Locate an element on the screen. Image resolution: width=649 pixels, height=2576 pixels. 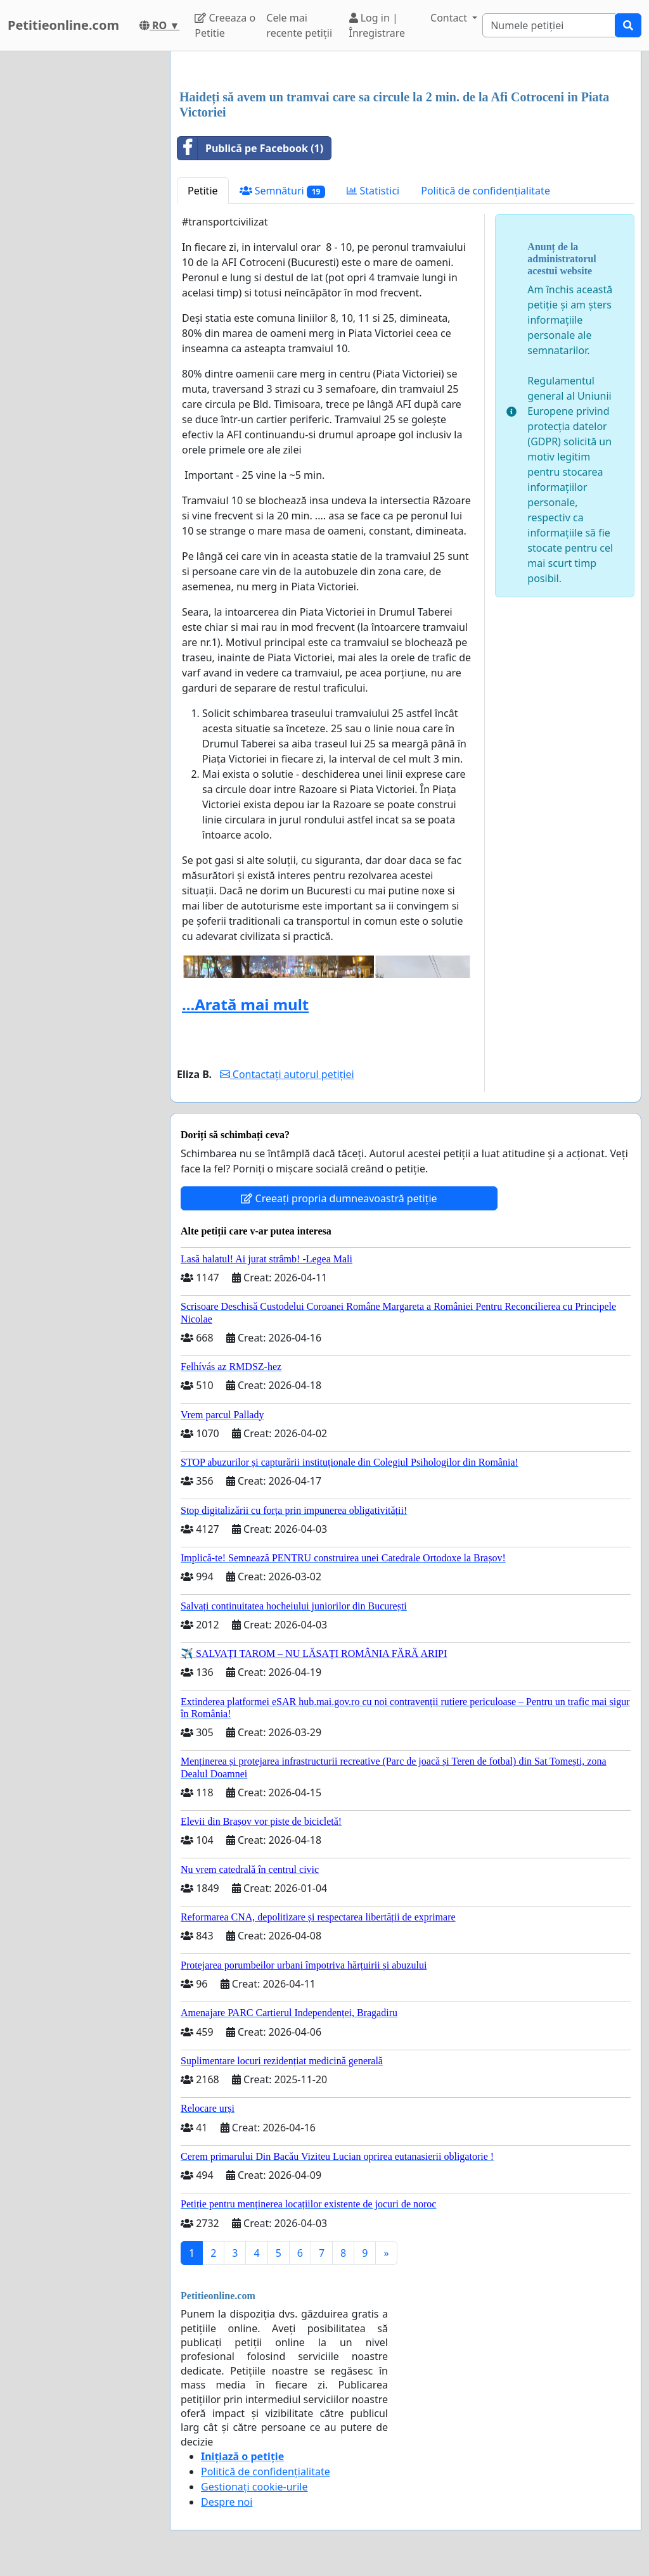
Log in | Înregistrare is located at coordinates (377, 25).